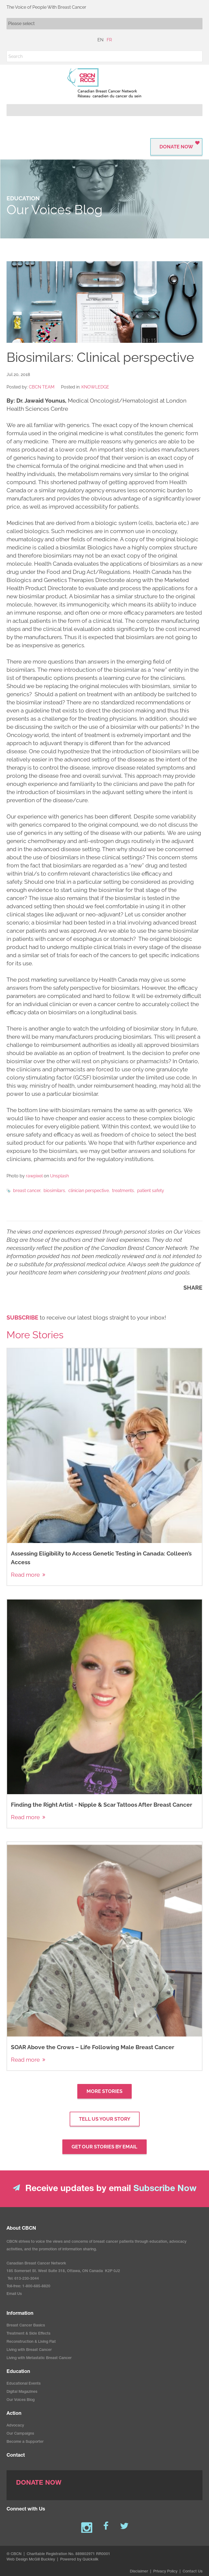  What do you see at coordinates (196, 56) in the screenshot?
I see `[button]` at bounding box center [196, 56].